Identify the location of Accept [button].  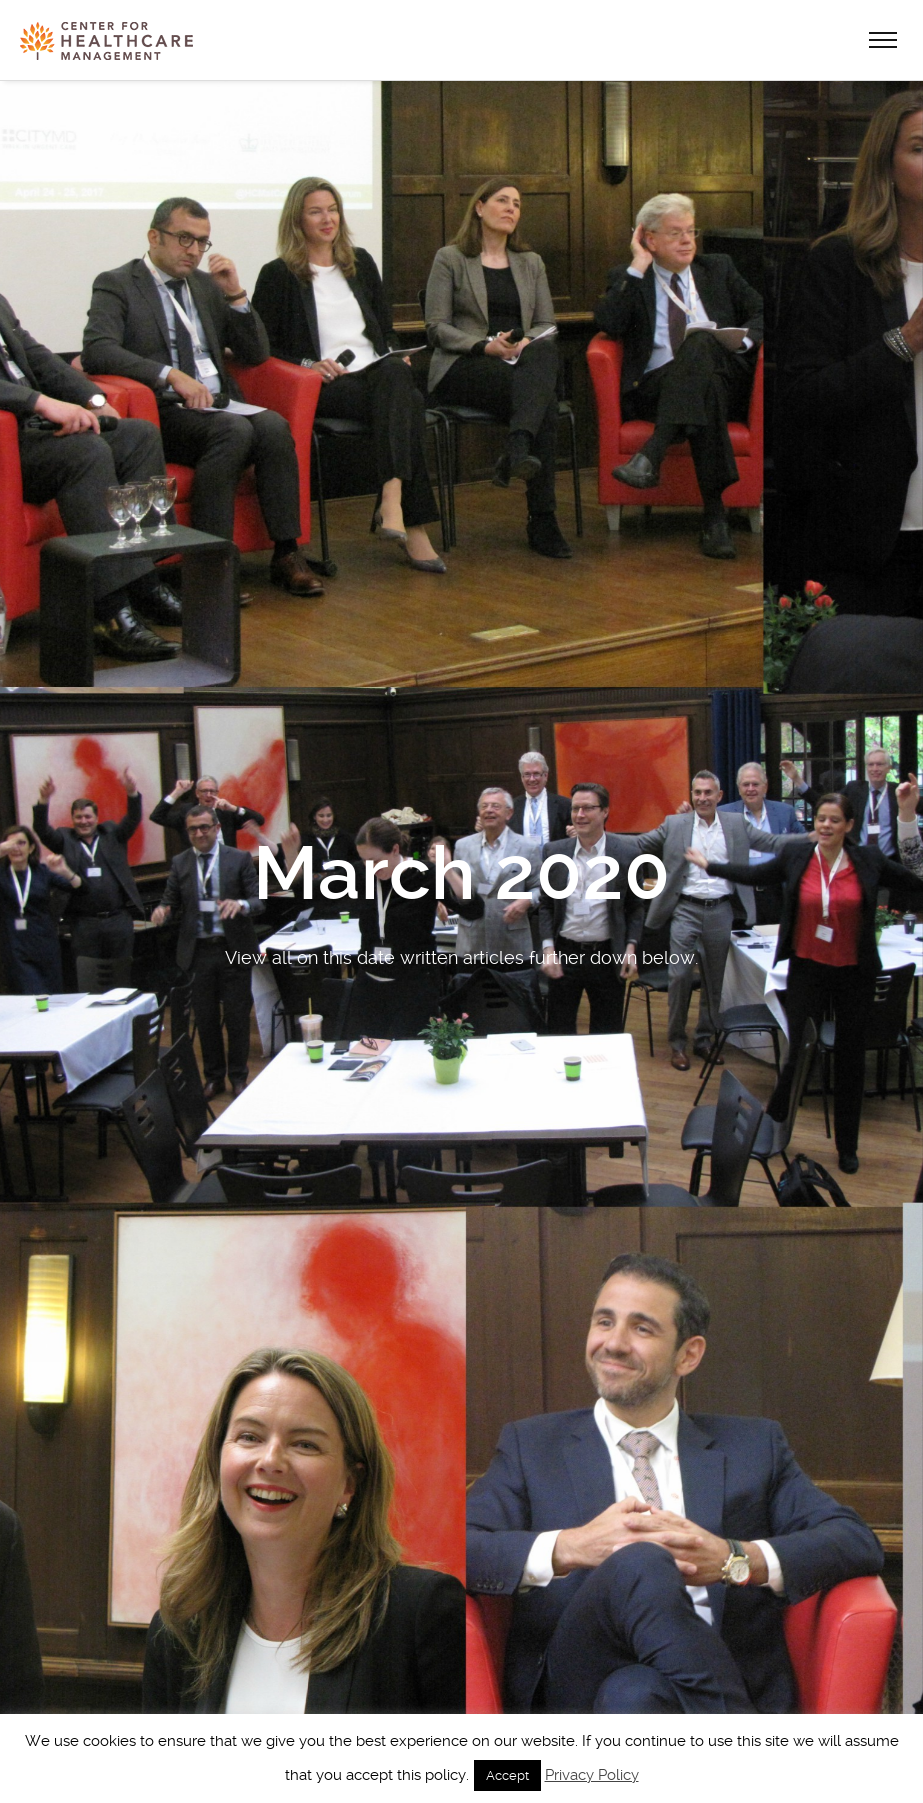
(507, 1775).